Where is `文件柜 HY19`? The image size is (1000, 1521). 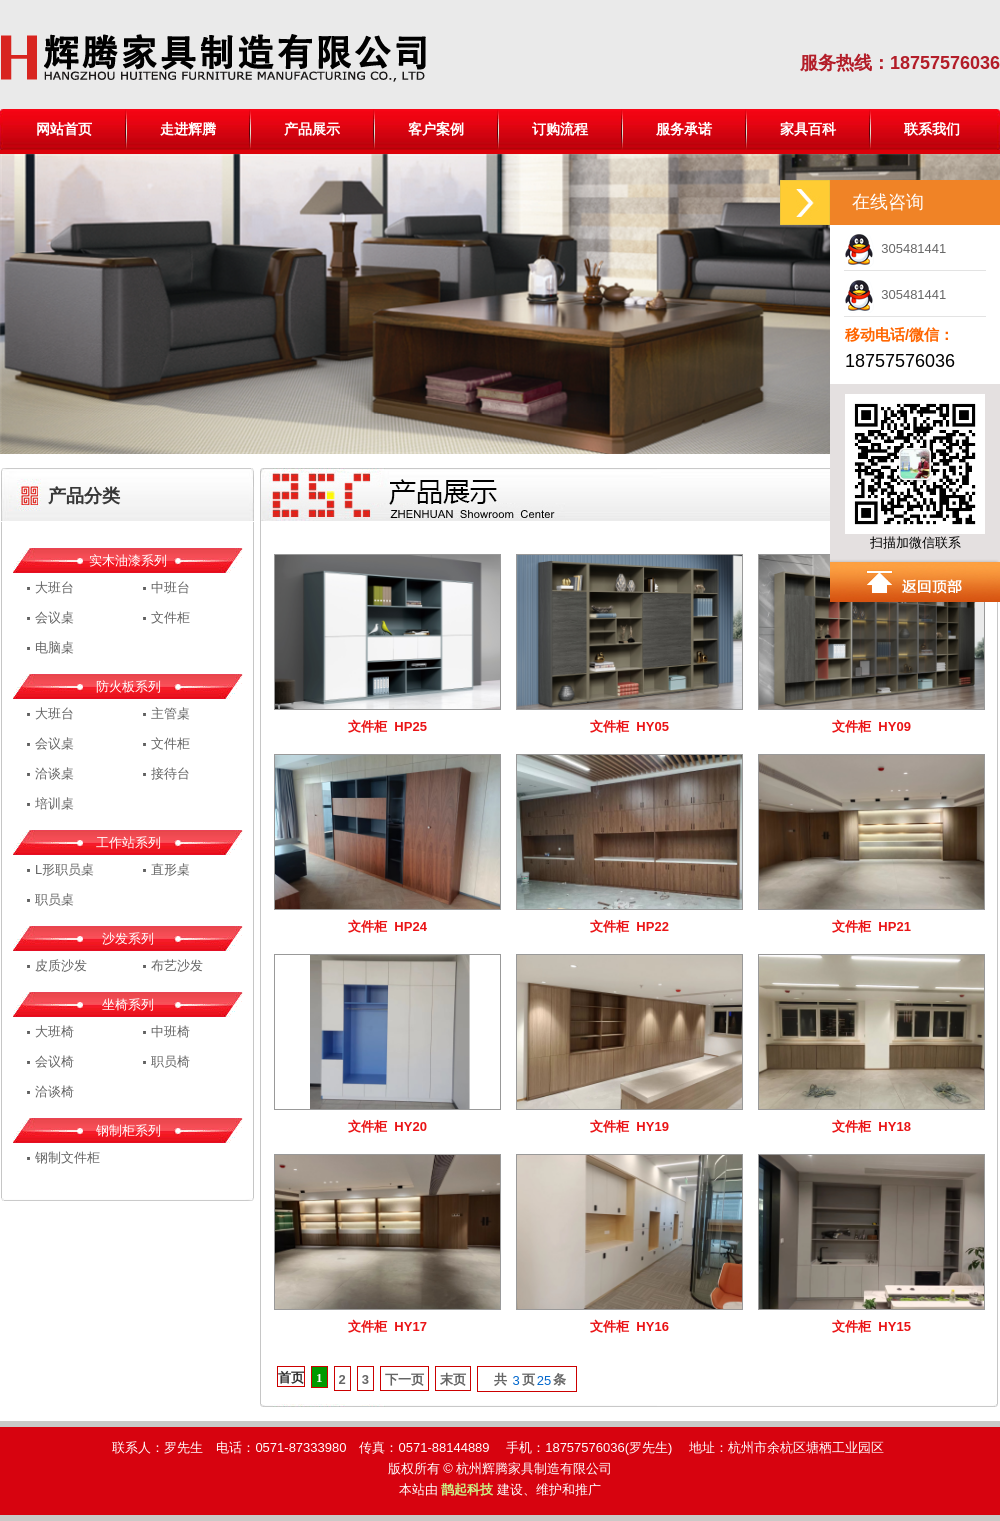
文件柜 HY19 is located at coordinates (629, 1126).